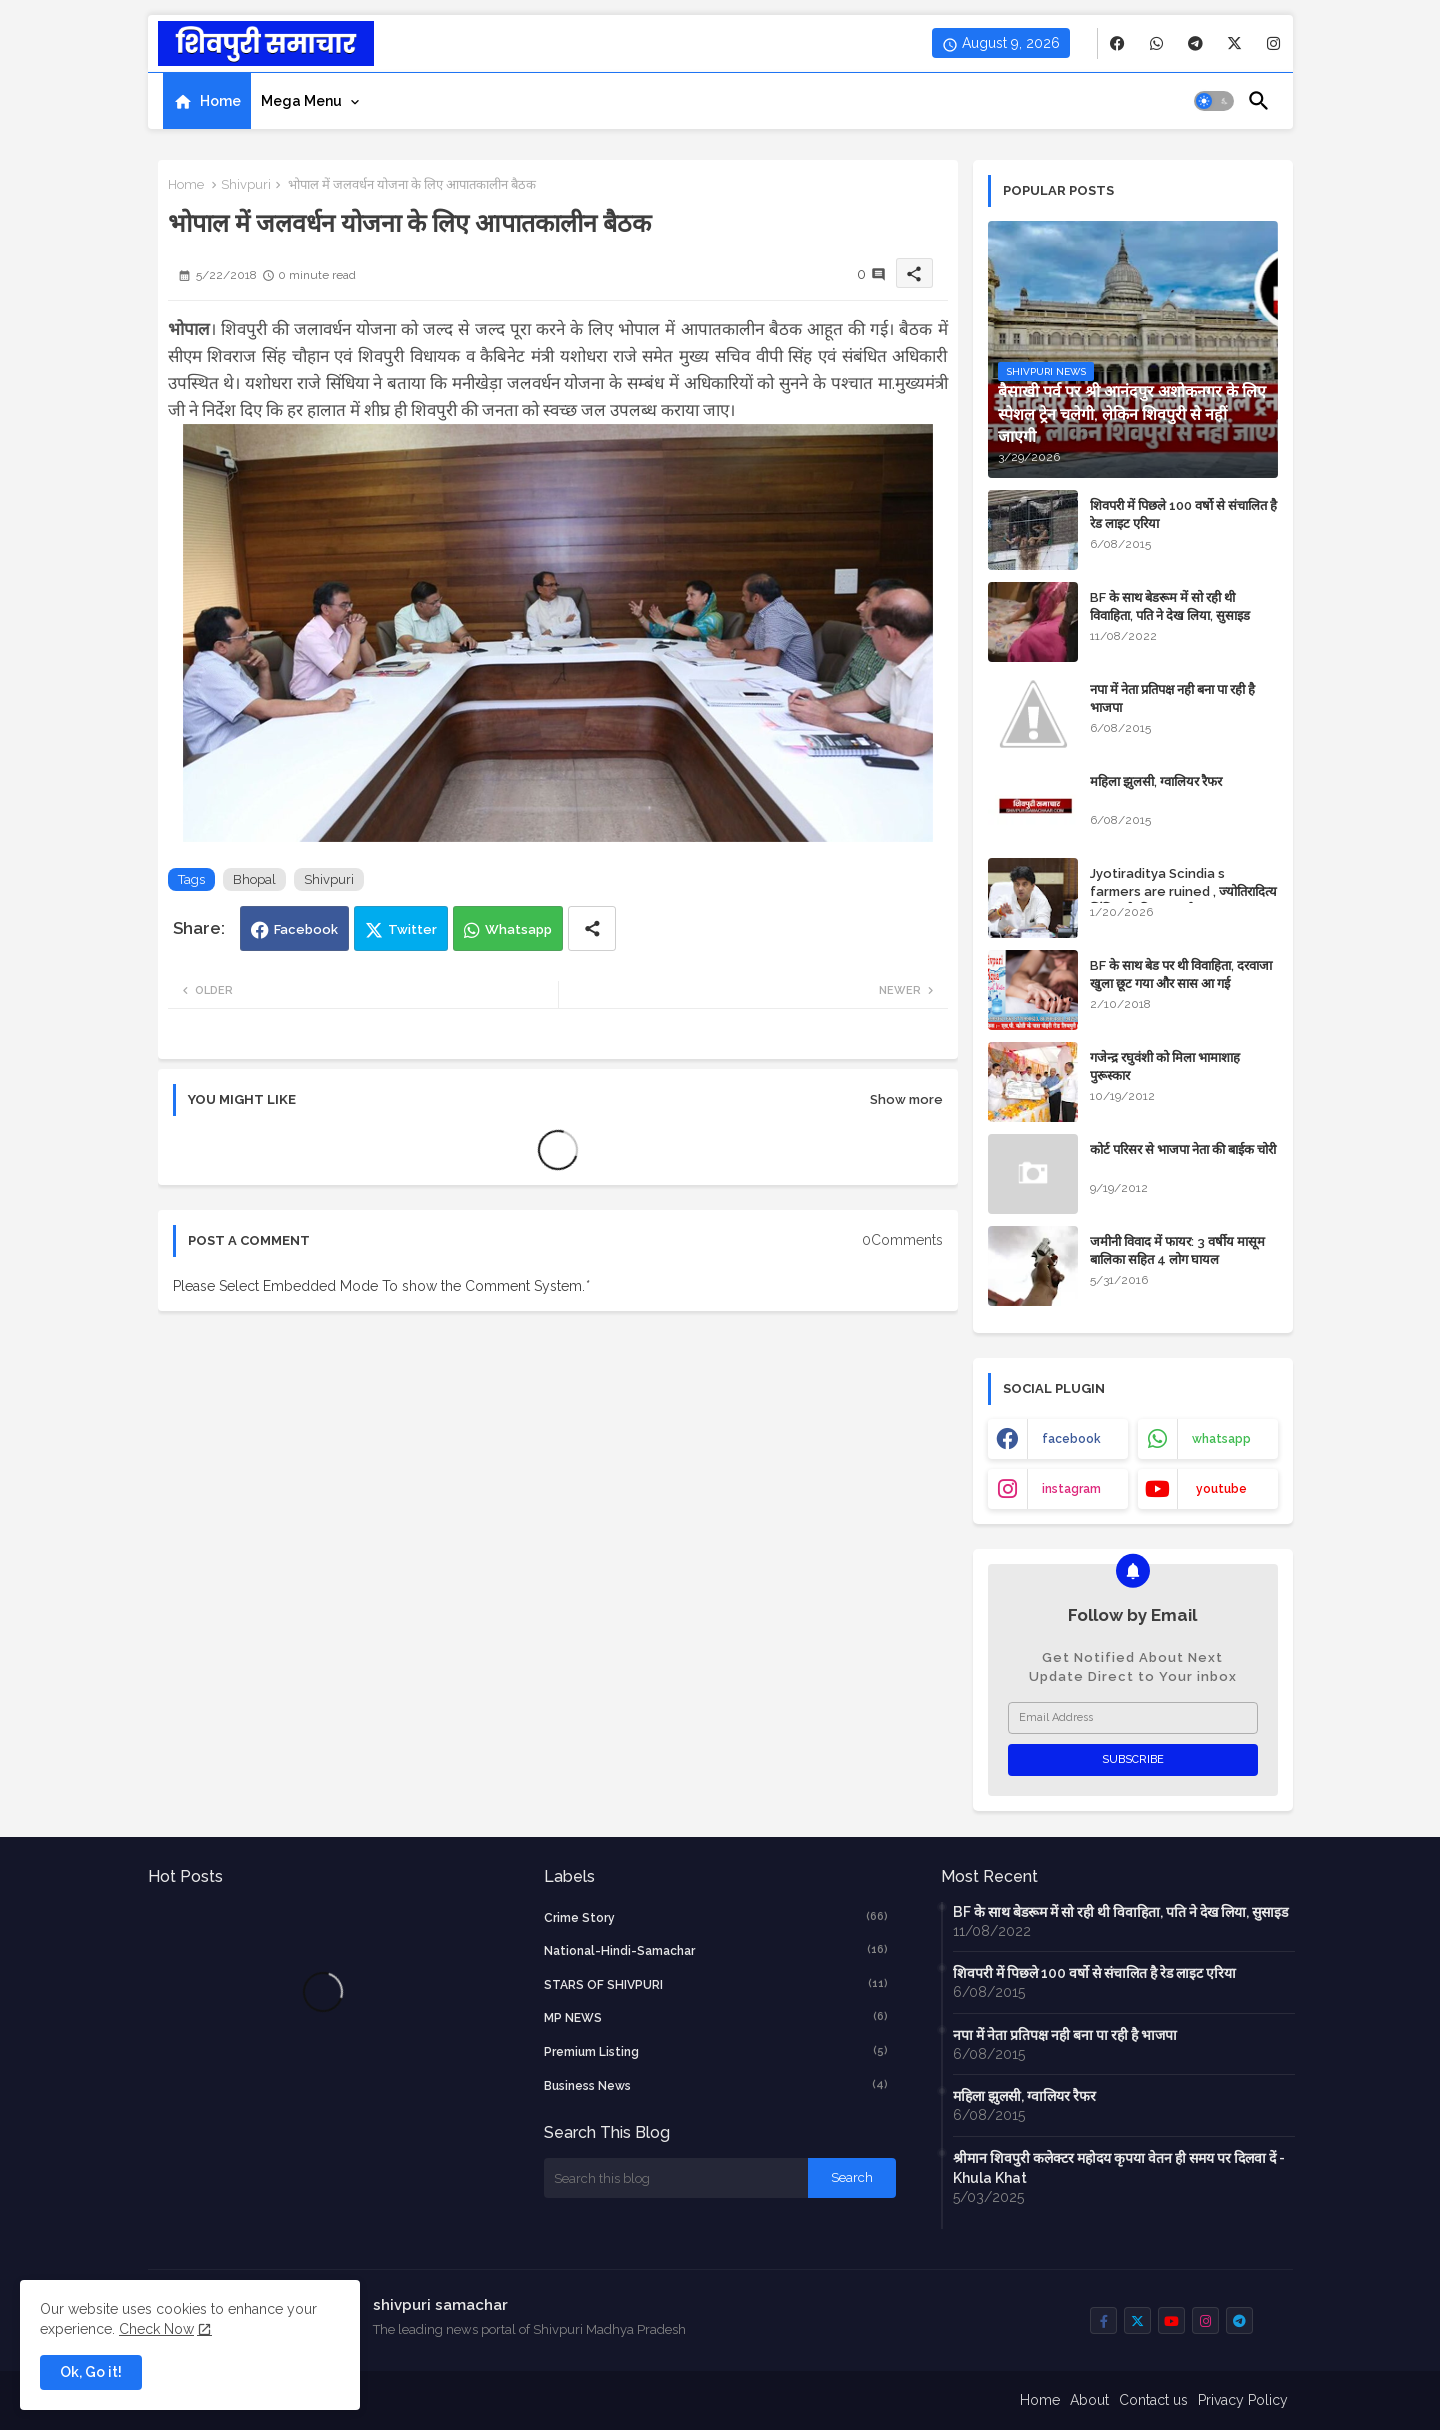 This screenshot has height=2430, width=1440. I want to click on STARS OF SHIVPURI, so click(716, 1984).